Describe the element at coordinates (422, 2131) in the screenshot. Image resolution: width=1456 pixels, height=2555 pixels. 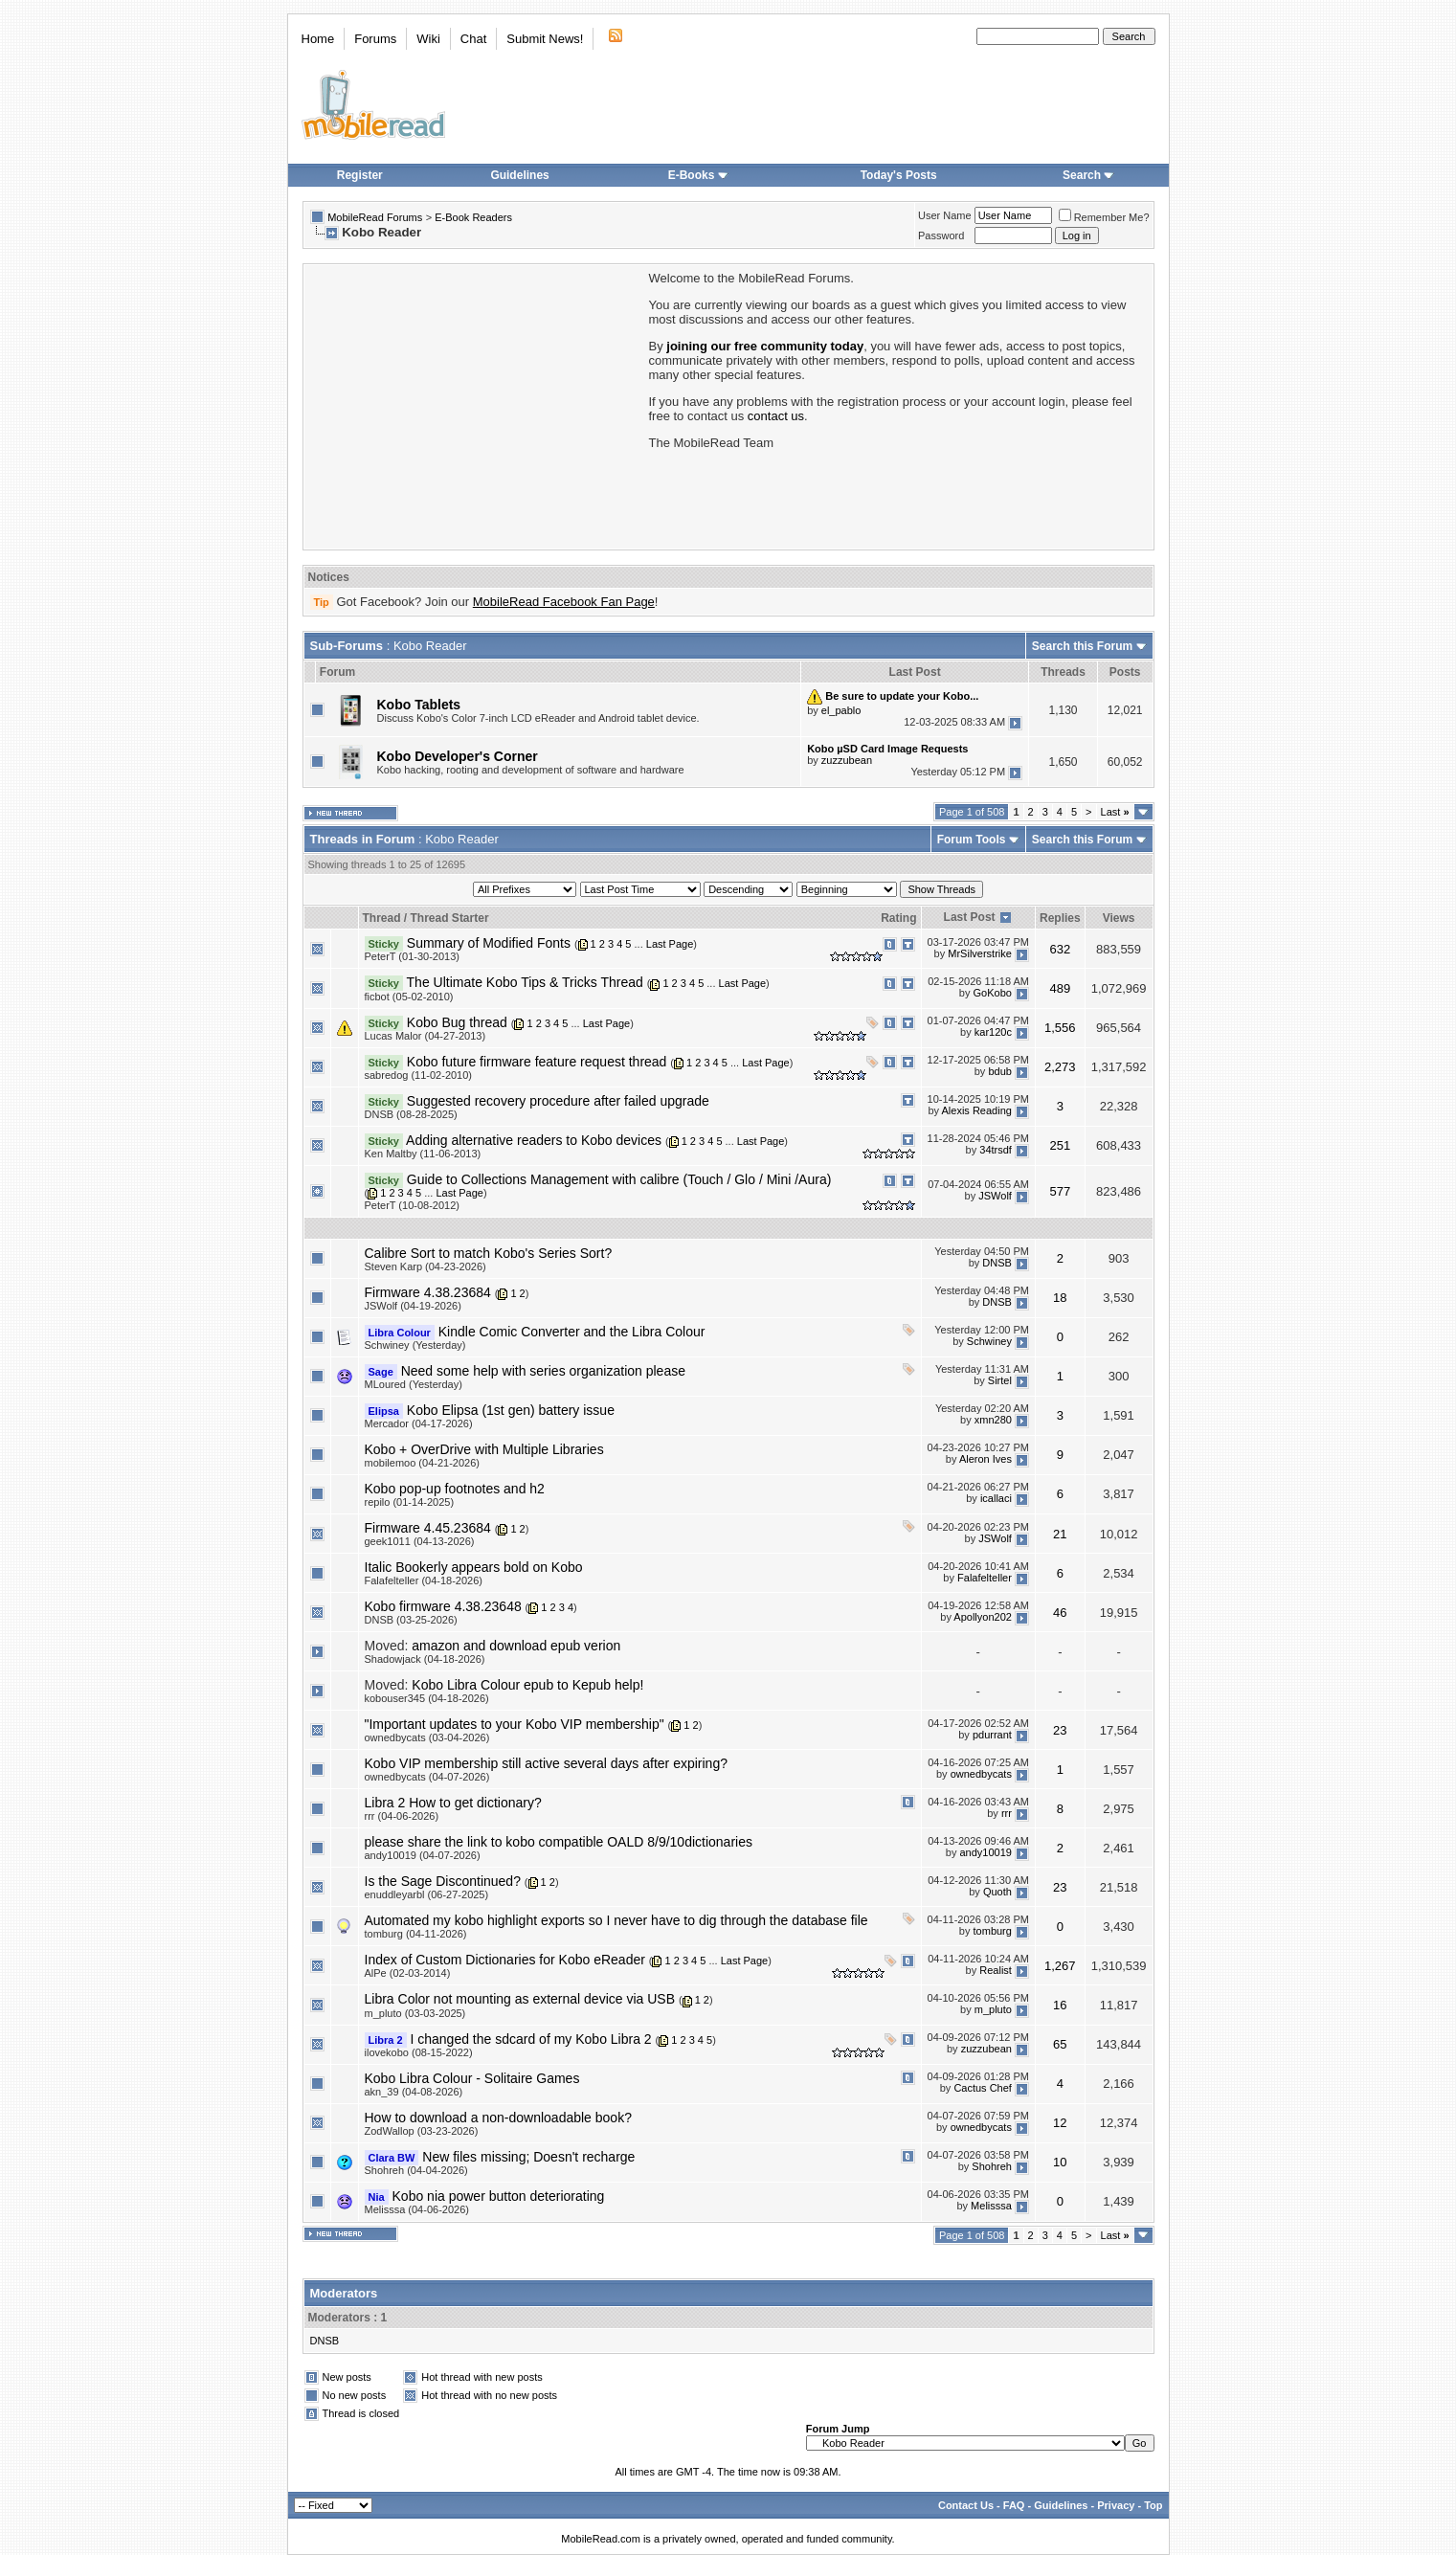
I see `ZodWallop (03-23-2026)` at that location.